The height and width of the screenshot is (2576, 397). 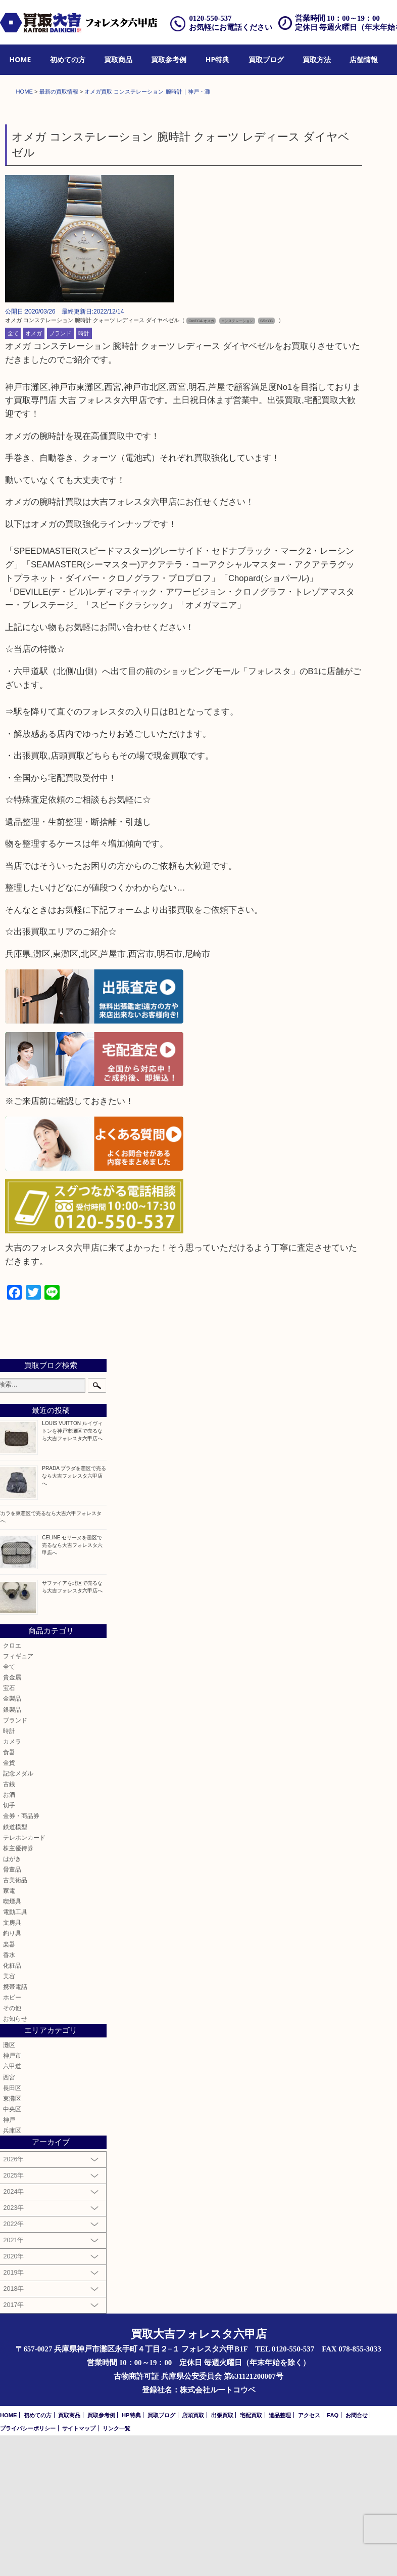 What do you see at coordinates (116, 2569) in the screenshot?
I see `リンク一覧` at bounding box center [116, 2569].